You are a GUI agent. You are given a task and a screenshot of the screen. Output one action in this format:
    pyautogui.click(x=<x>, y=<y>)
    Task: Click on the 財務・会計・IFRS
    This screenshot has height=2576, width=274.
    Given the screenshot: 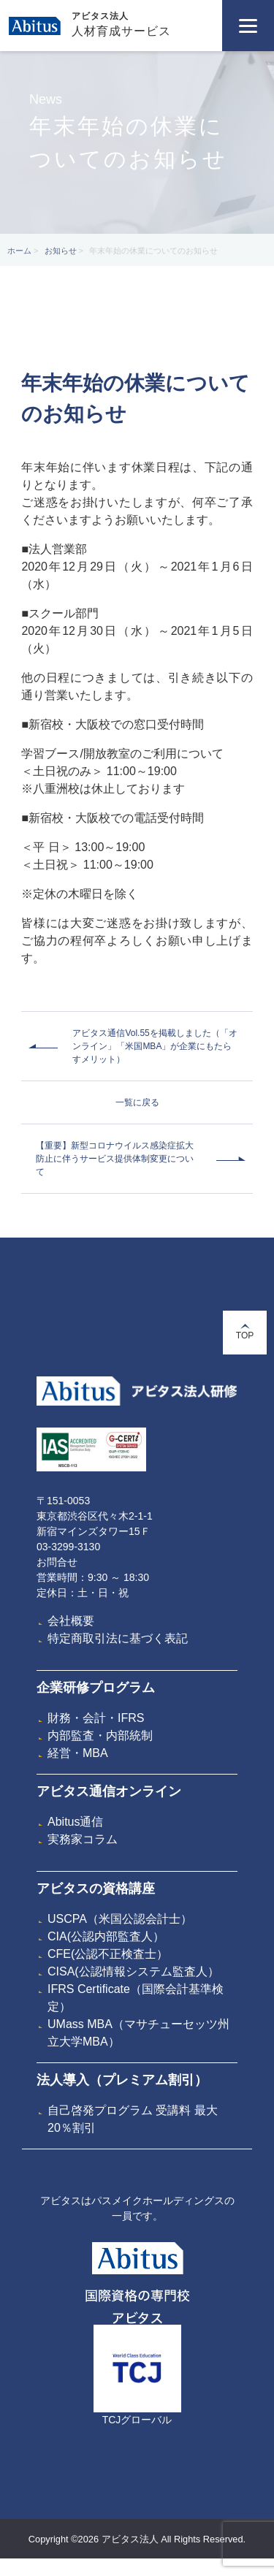 What is the action you would take?
    pyautogui.click(x=95, y=1718)
    